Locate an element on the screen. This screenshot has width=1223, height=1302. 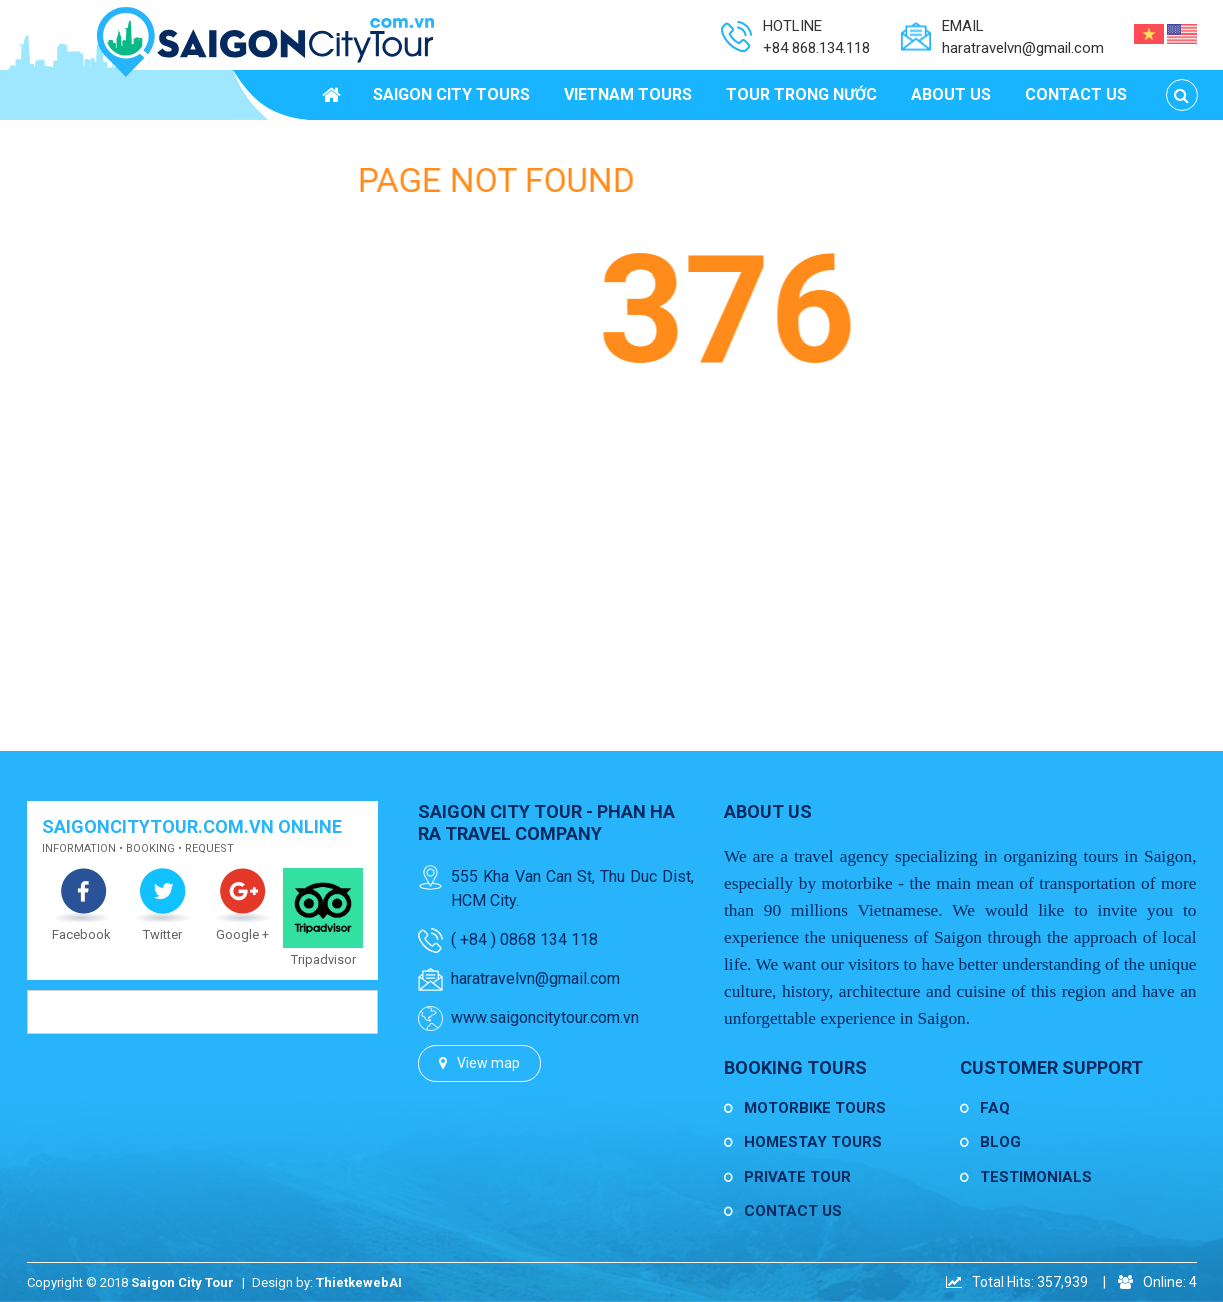
FAQ is located at coordinates (995, 1108).